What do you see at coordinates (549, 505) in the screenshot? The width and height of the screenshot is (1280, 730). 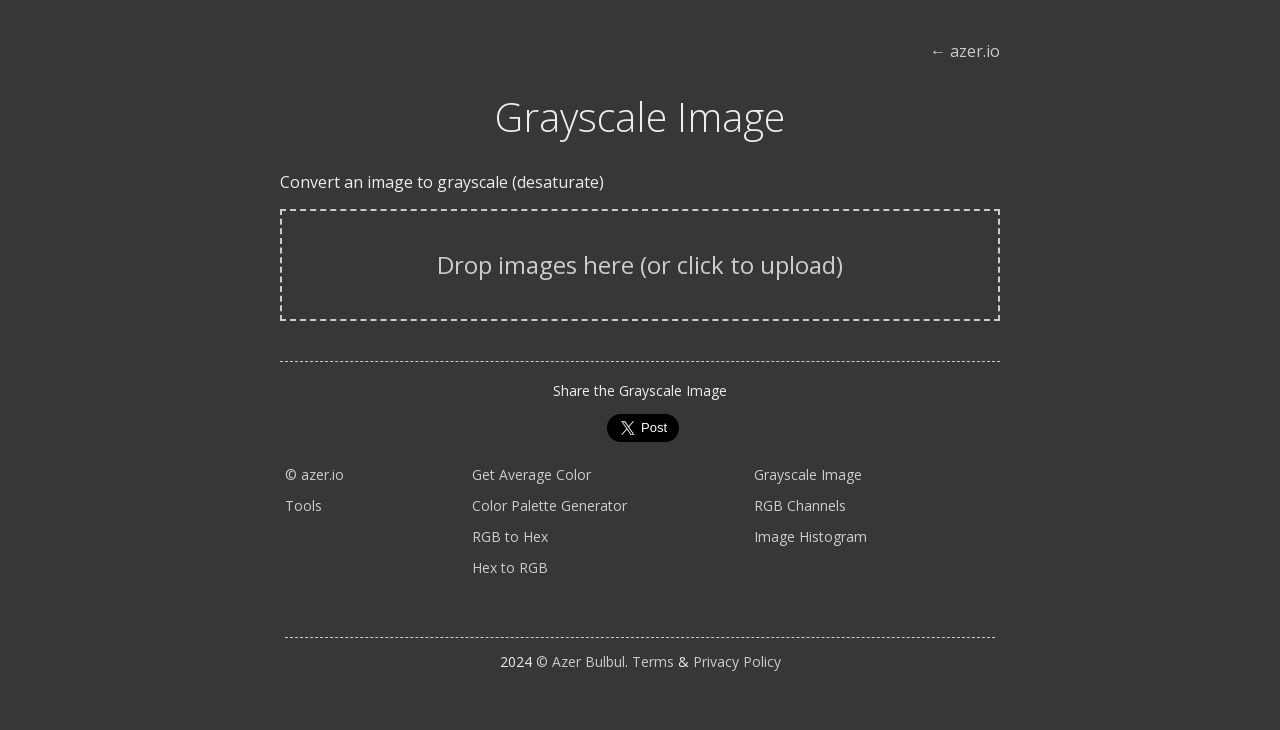 I see `Color Palette Generator` at bounding box center [549, 505].